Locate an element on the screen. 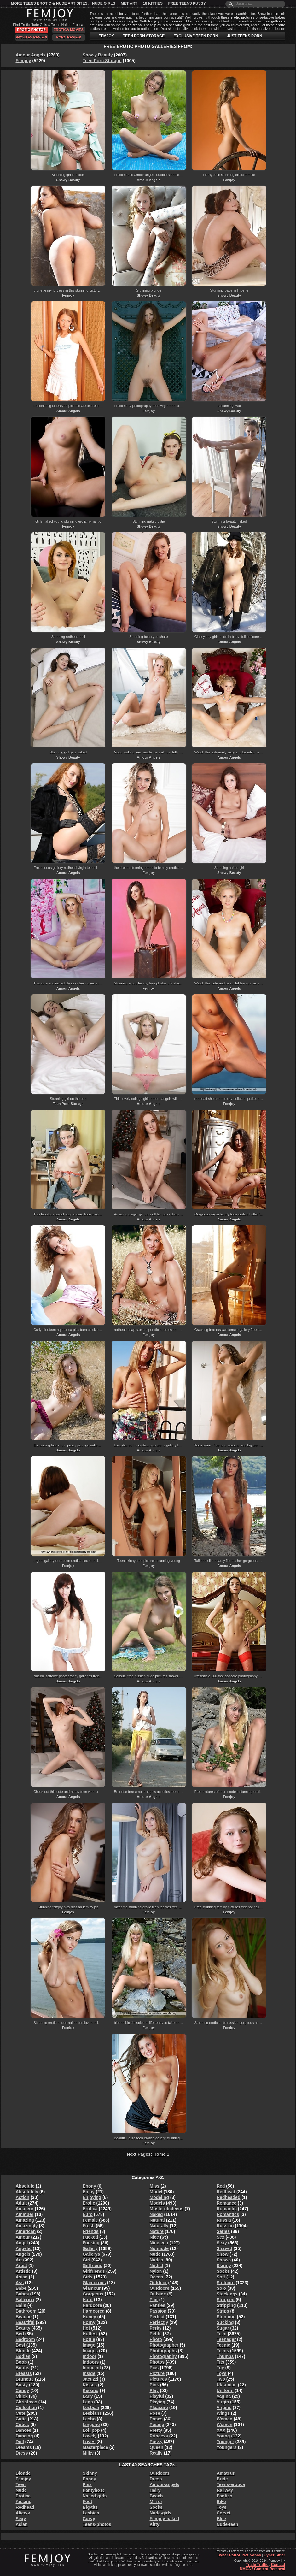  Dances is located at coordinates (24, 2430).